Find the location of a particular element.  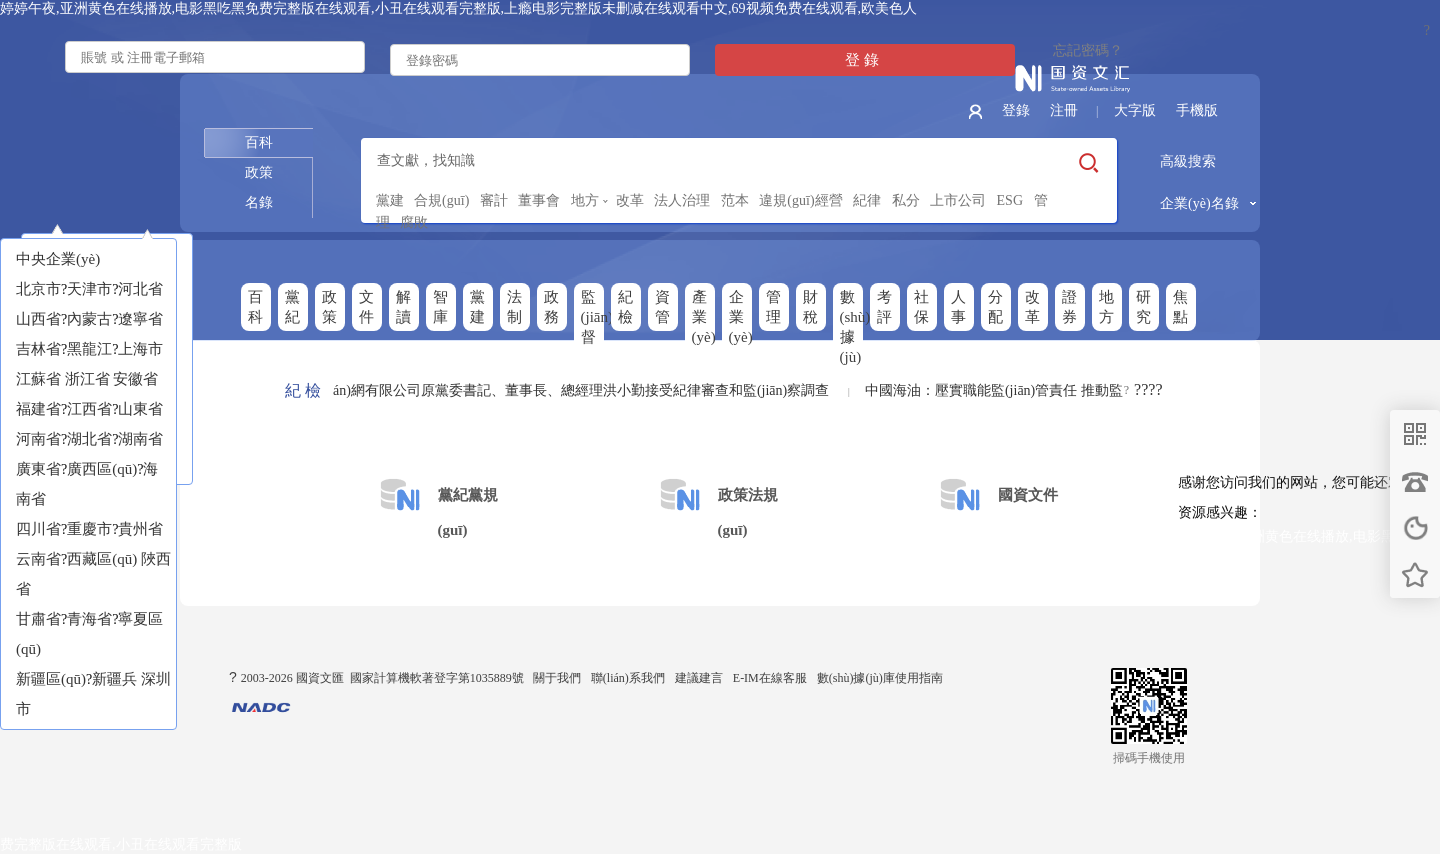

貴州省 is located at coordinates (140, 529).